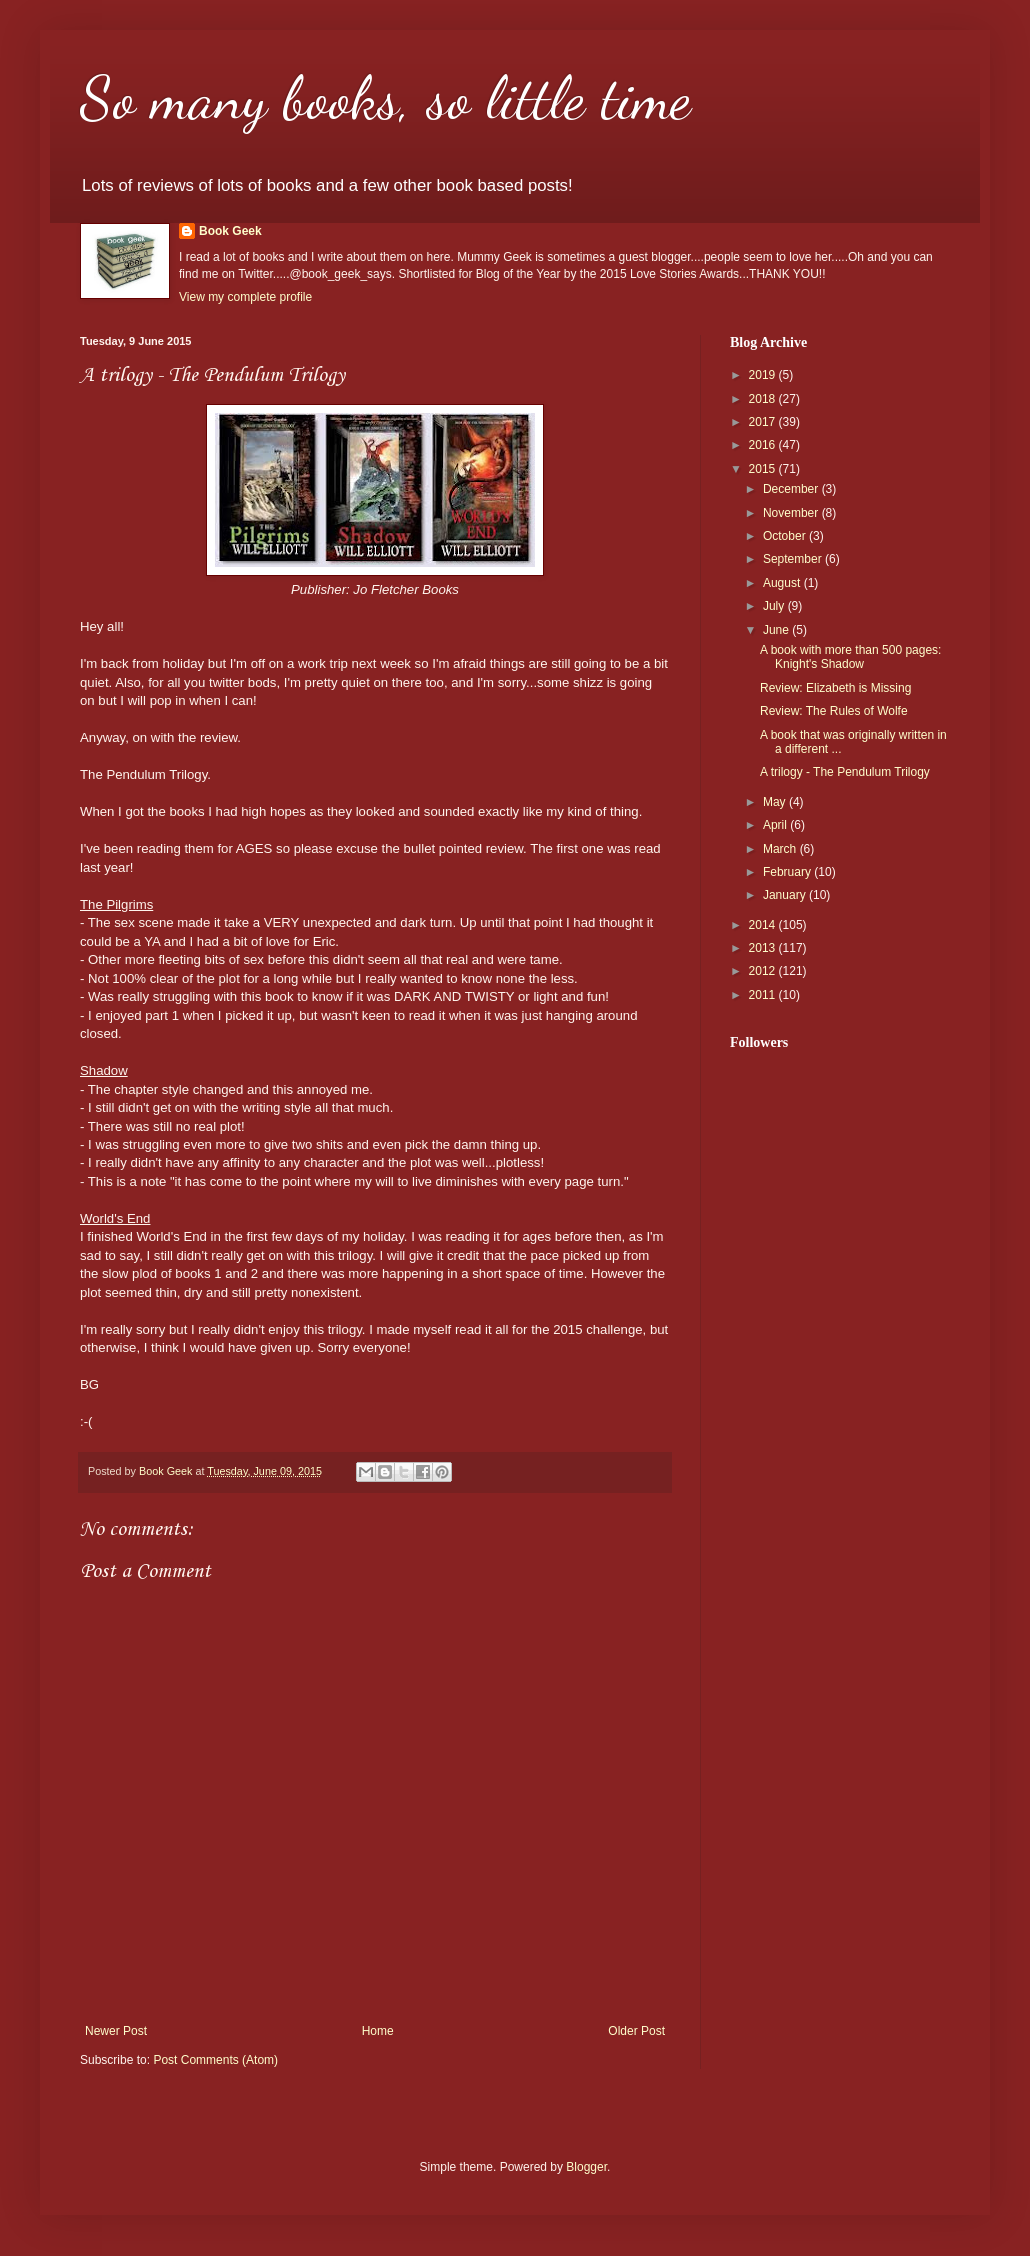 The height and width of the screenshot is (2256, 1030). Describe the element at coordinates (786, 536) in the screenshot. I see `October` at that location.